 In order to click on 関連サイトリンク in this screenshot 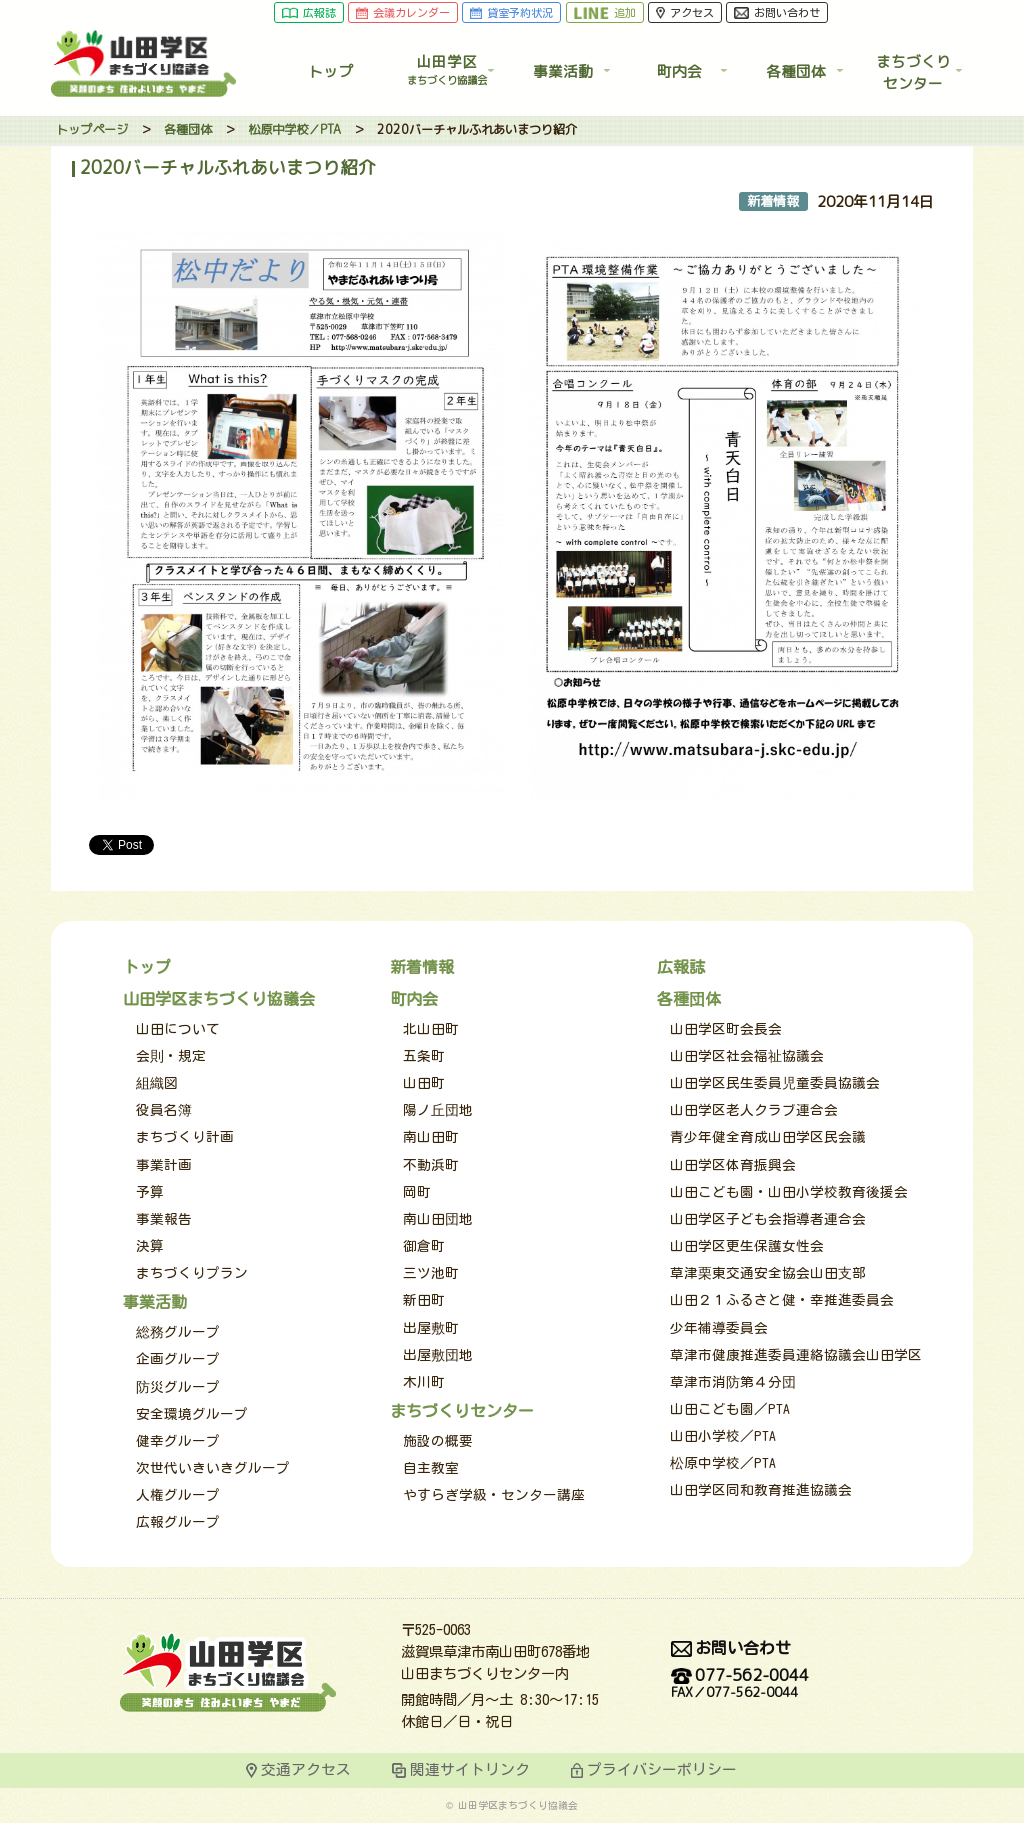, I will do `click(470, 1769)`.